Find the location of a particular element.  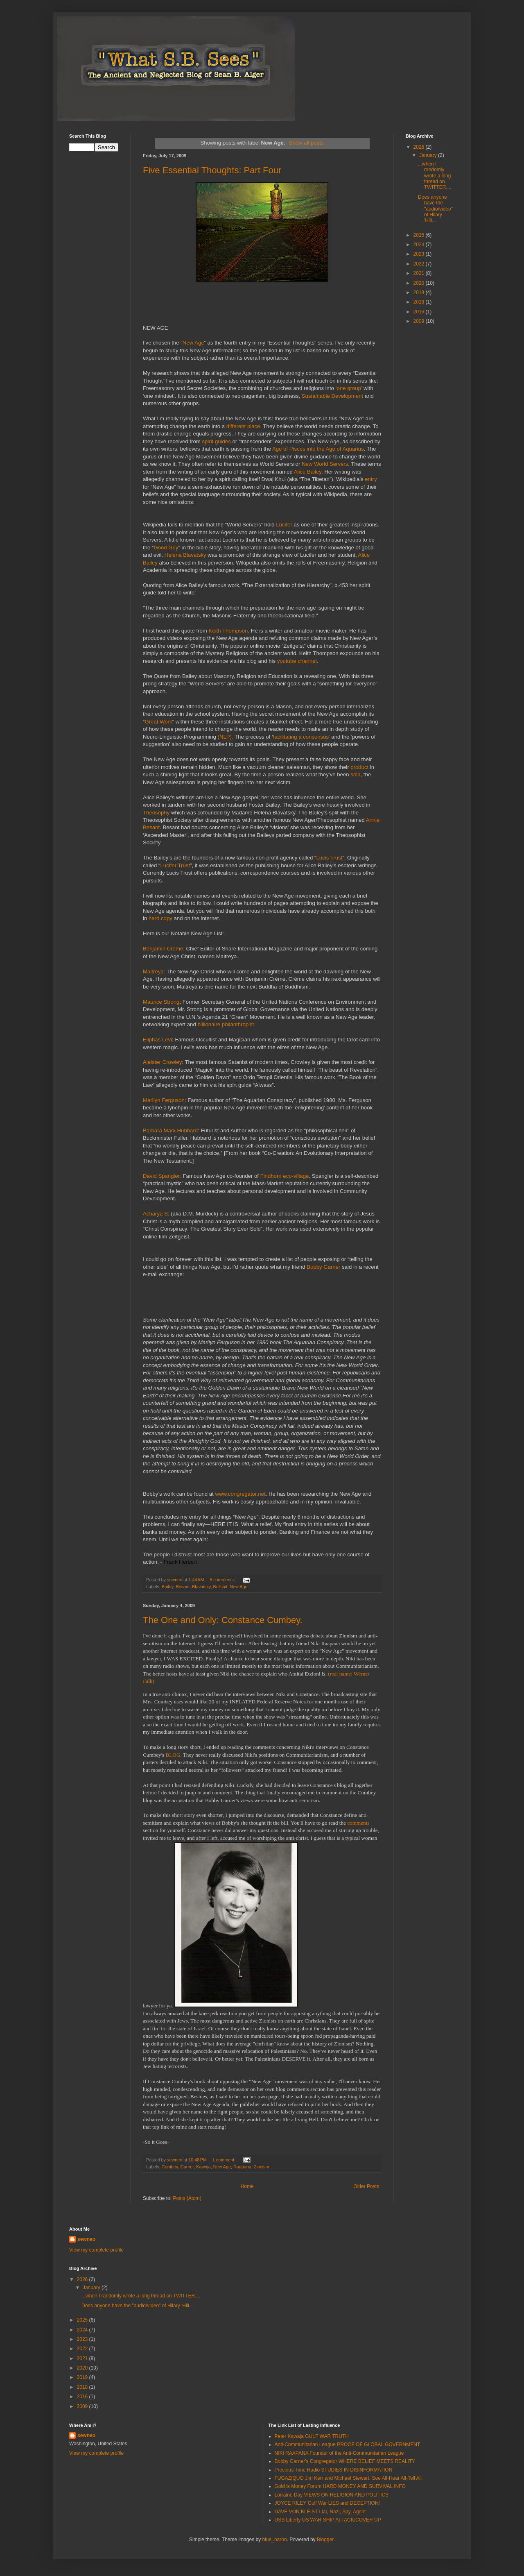

2018 is located at coordinates (419, 302).